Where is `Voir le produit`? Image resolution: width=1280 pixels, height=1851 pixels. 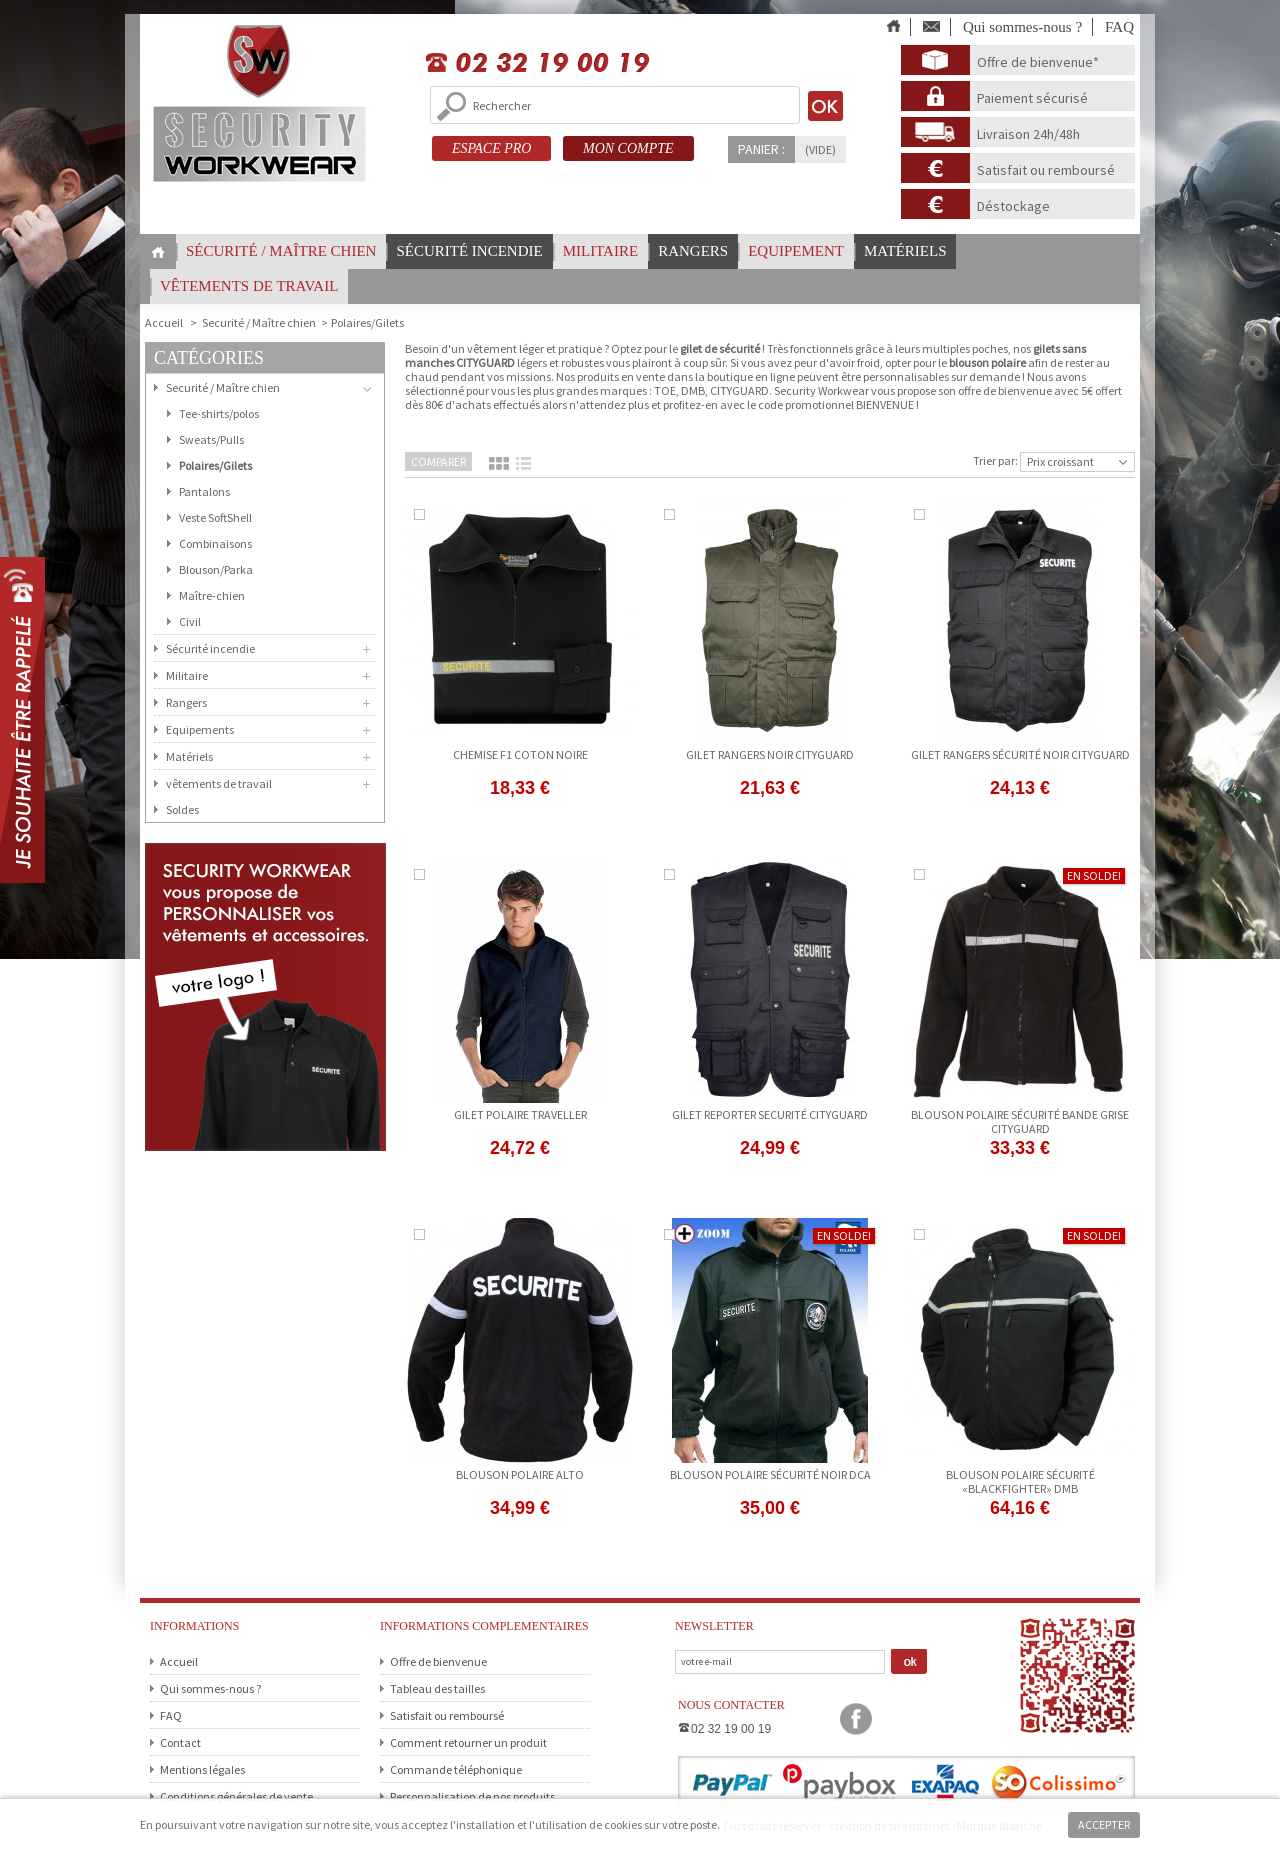 Voir le produit is located at coordinates (520, 812).